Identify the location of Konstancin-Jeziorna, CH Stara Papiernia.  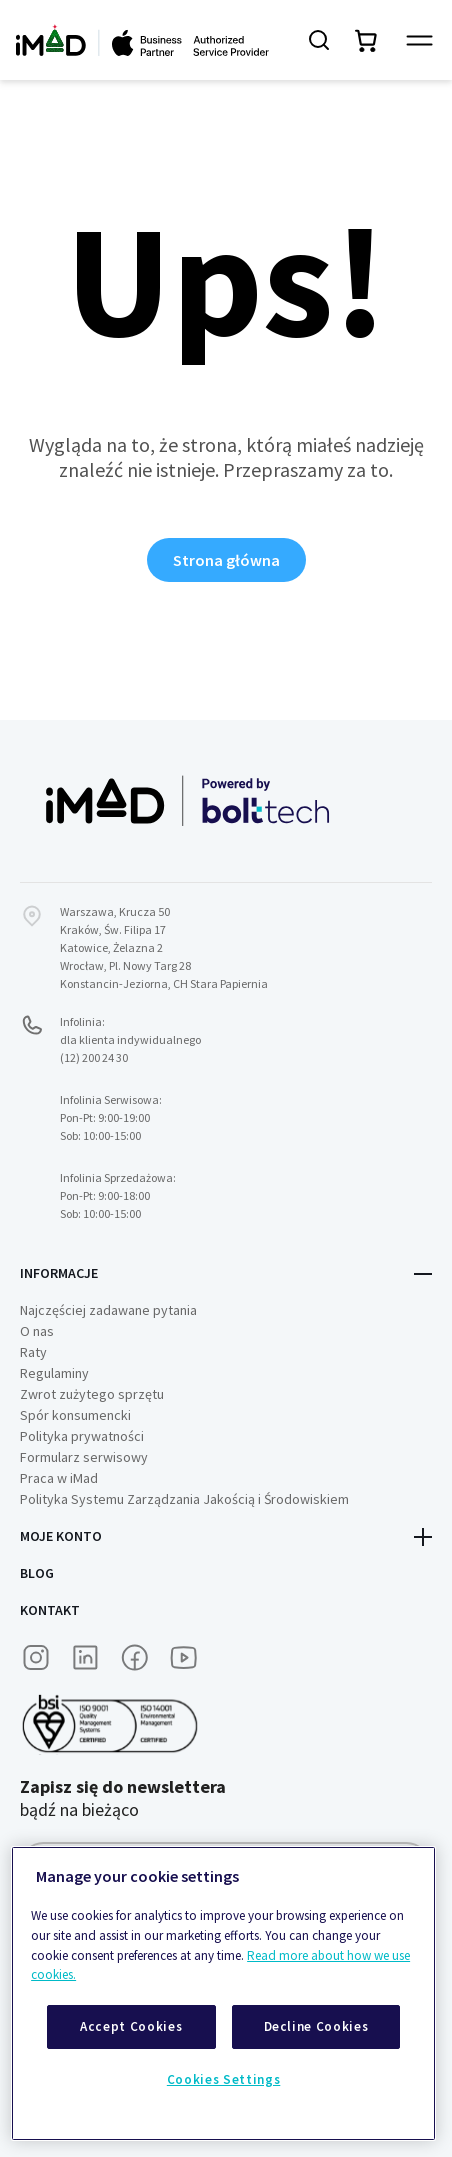
(164, 983).